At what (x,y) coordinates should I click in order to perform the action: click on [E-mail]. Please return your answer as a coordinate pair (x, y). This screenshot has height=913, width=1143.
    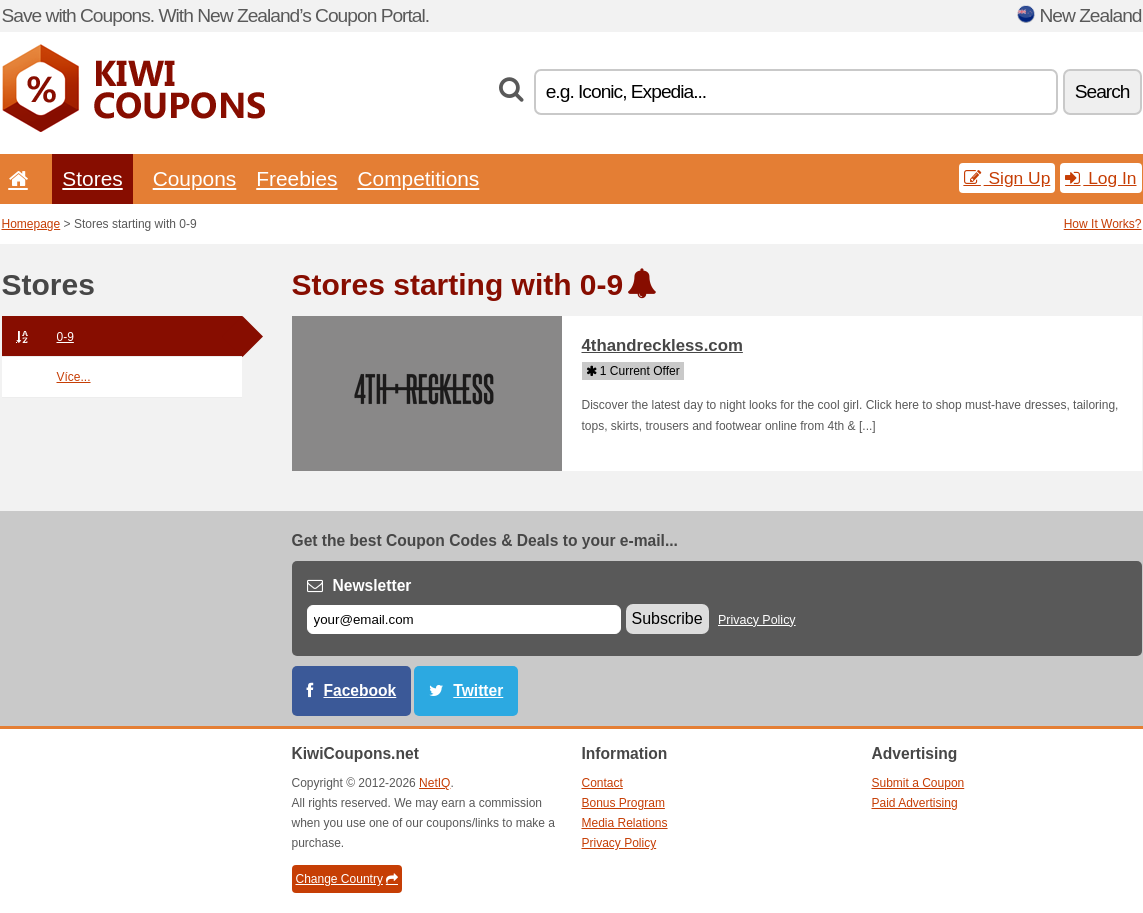
    Looking at the image, I should click on (464, 619).